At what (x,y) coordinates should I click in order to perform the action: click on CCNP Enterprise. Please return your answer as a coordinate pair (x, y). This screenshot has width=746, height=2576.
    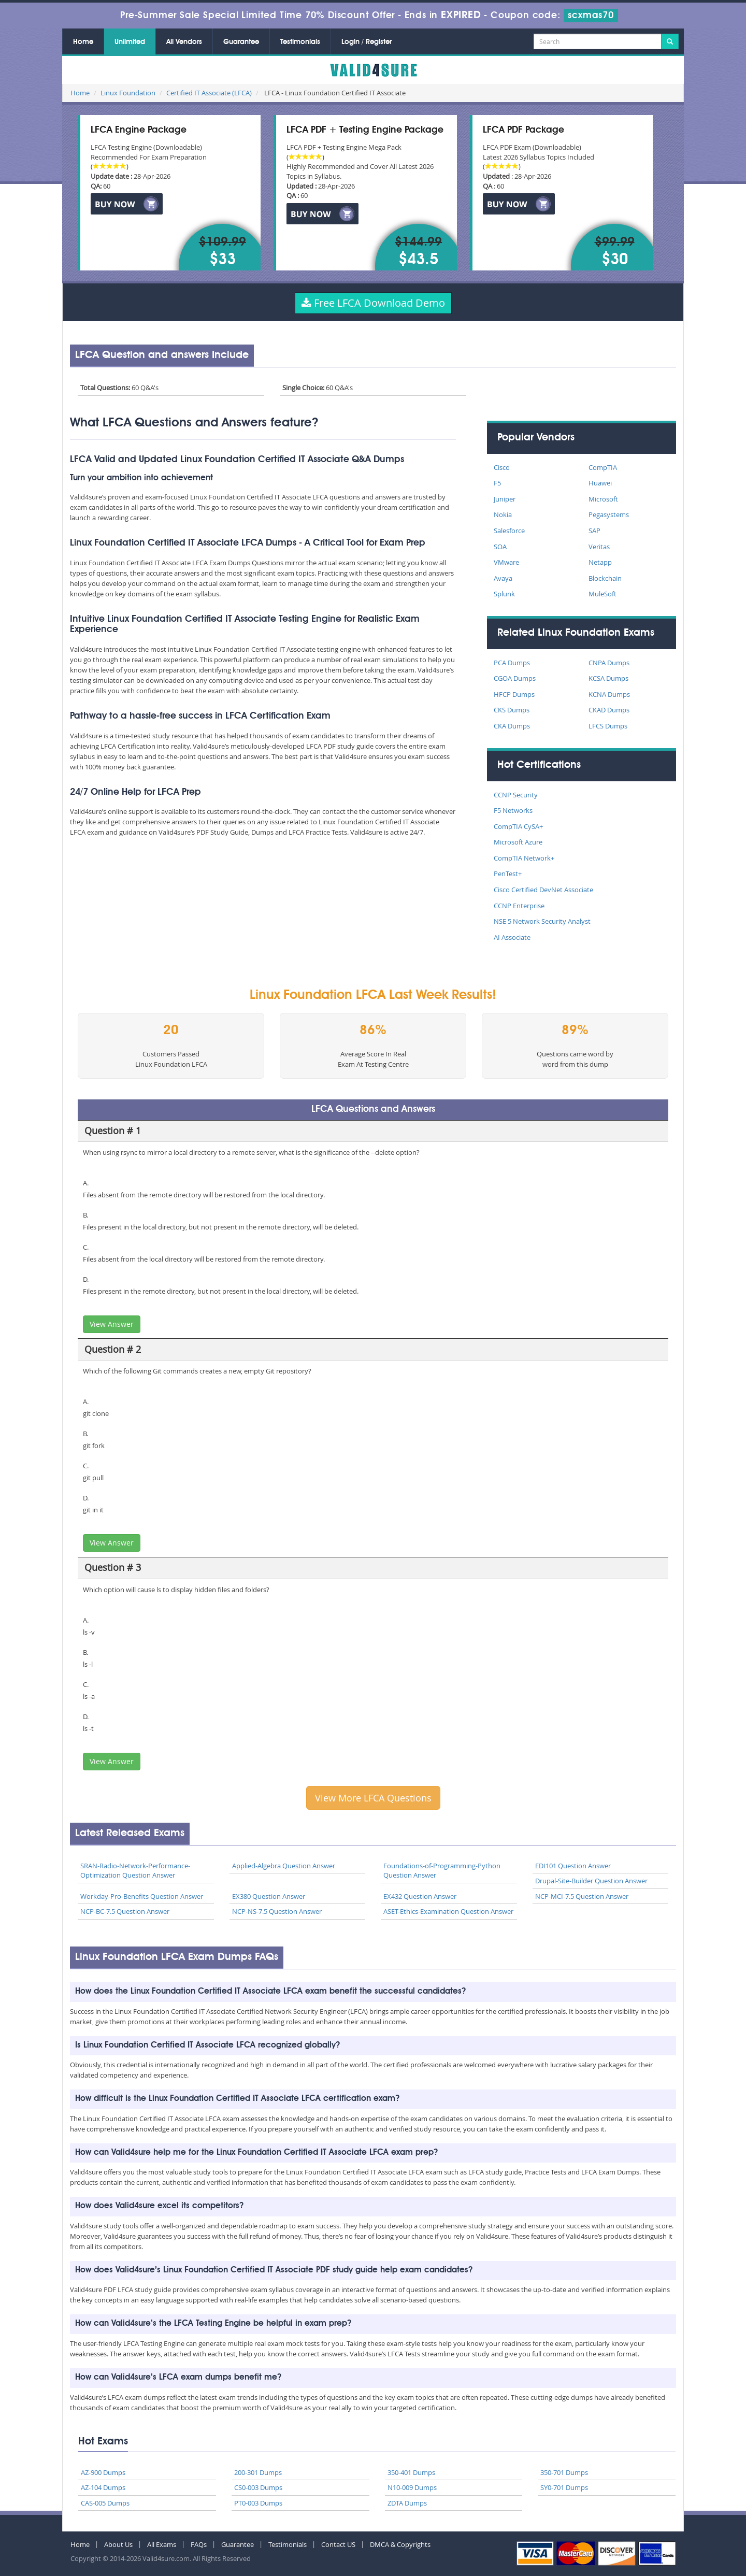
    Looking at the image, I should click on (519, 905).